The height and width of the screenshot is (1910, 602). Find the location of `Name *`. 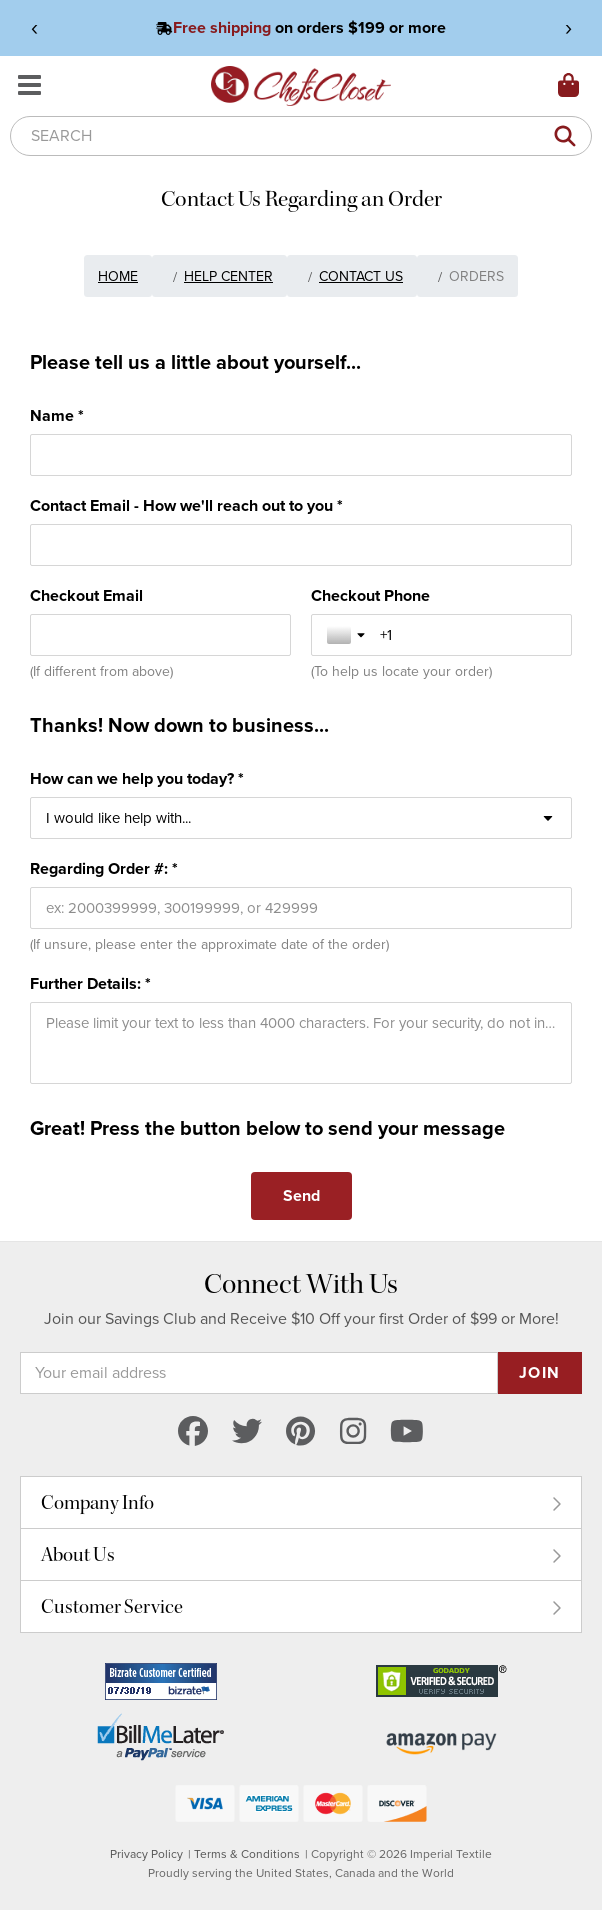

Name * is located at coordinates (57, 416).